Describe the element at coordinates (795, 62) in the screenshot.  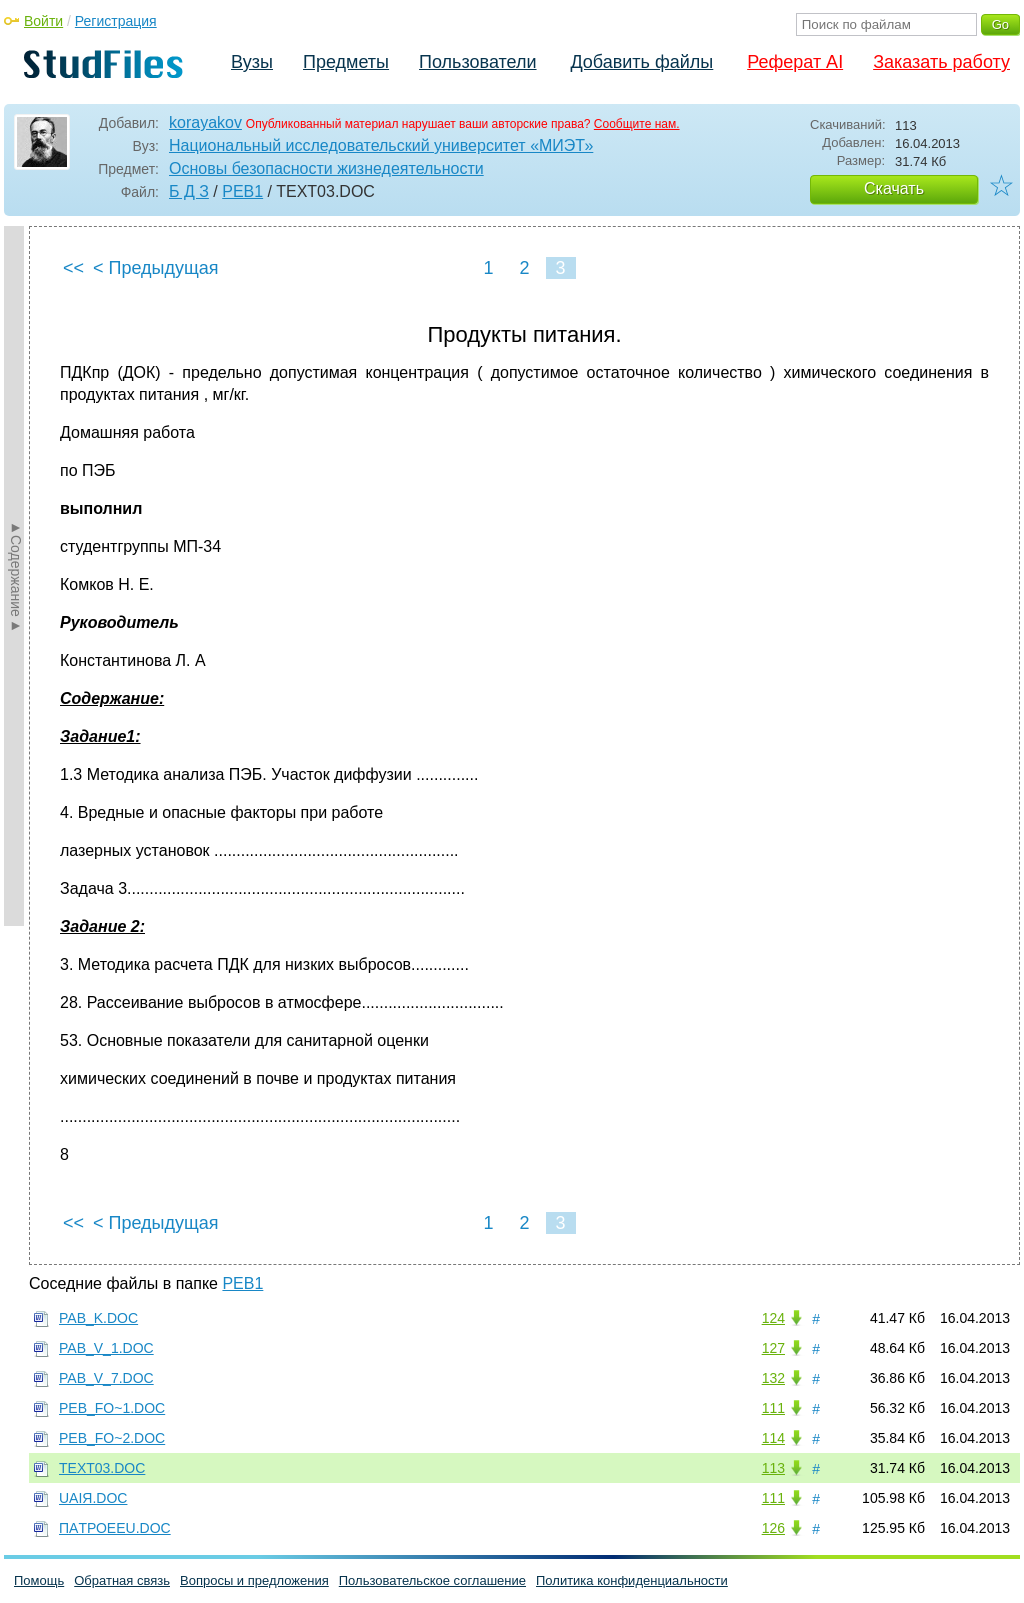
I see `Реферат AI` at that location.